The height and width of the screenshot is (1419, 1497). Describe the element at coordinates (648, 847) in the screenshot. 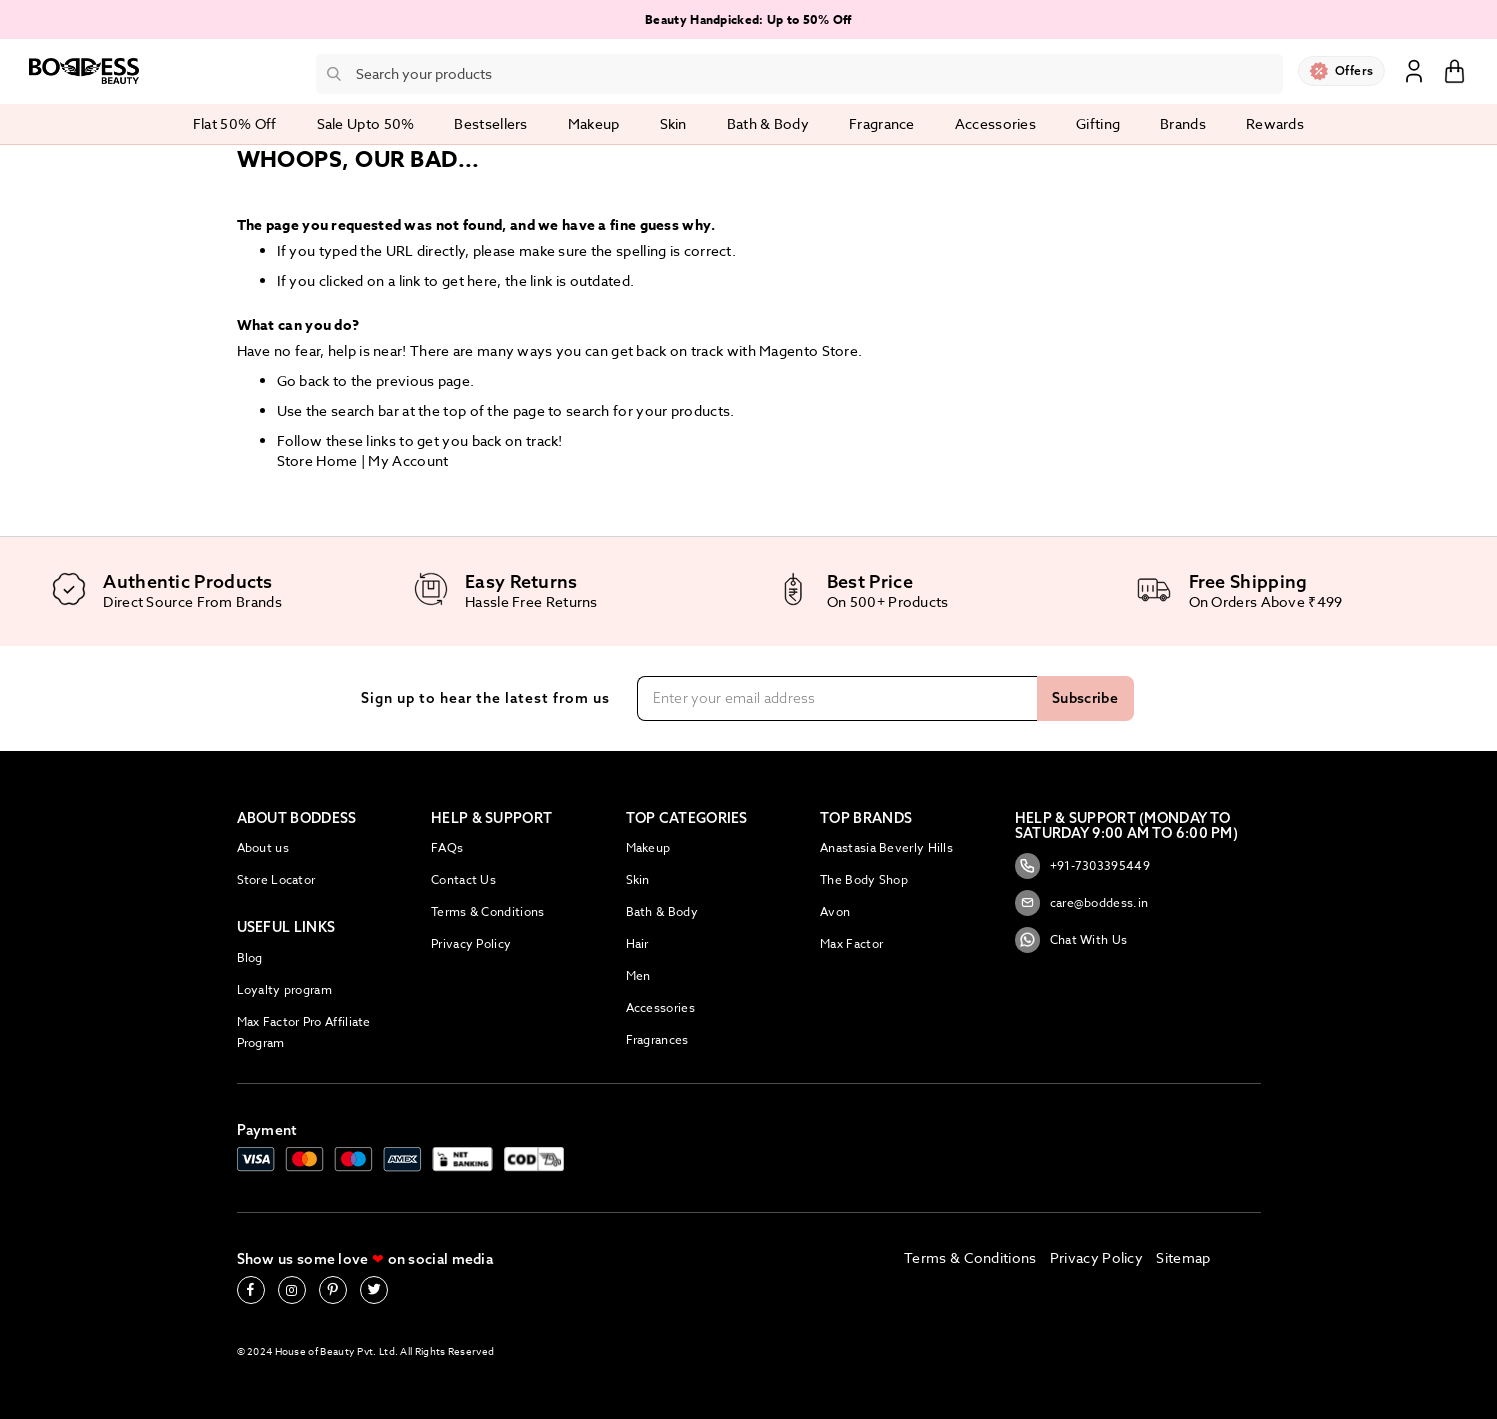

I see `Makeup` at that location.